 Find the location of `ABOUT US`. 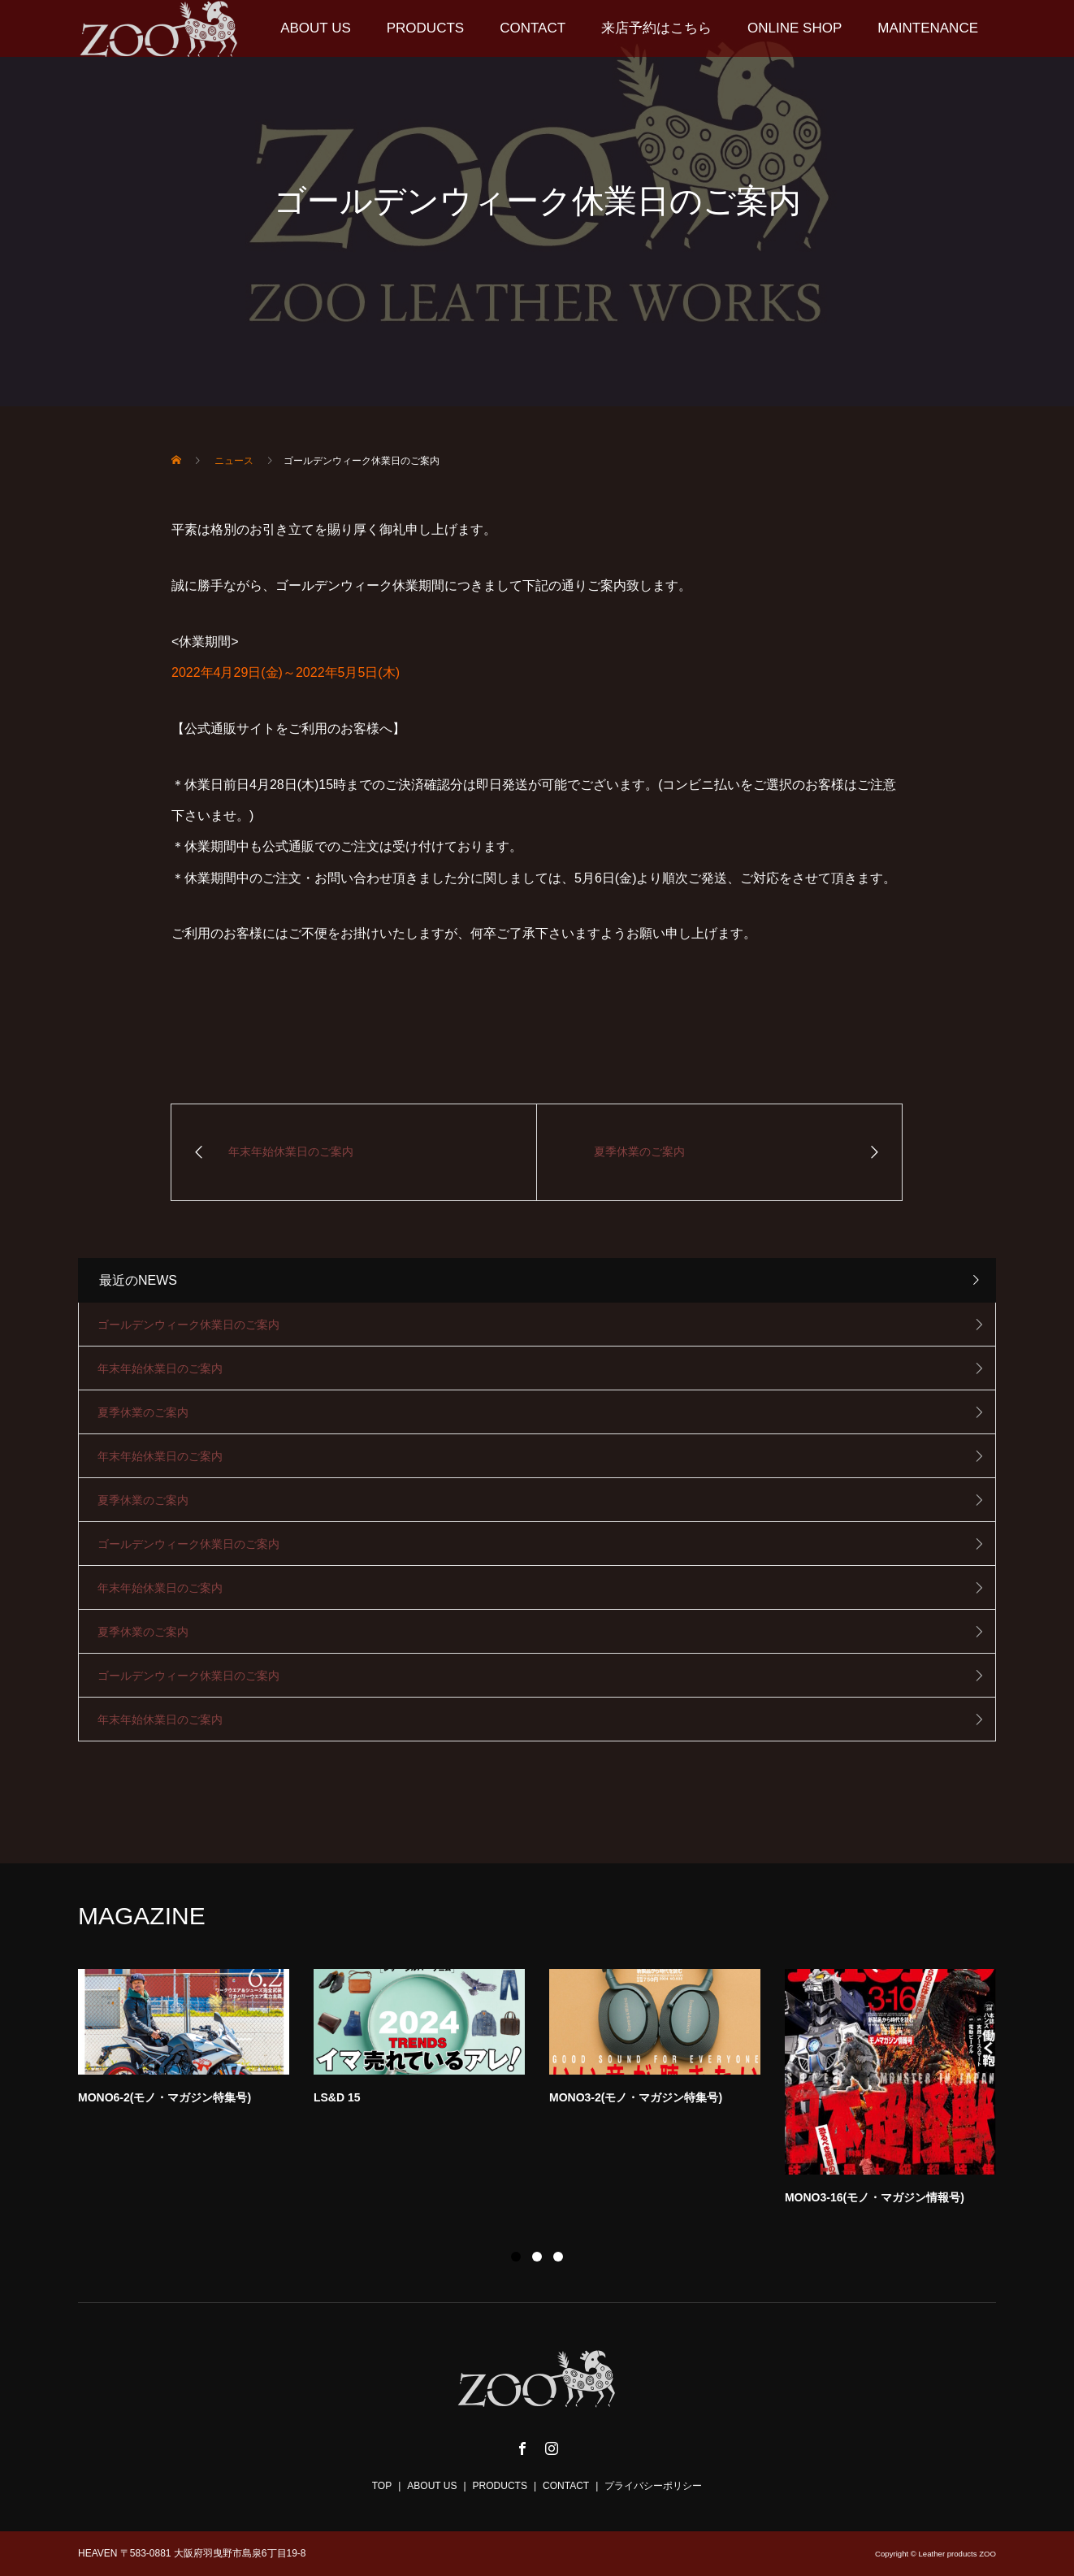

ABOUT US is located at coordinates (315, 28).